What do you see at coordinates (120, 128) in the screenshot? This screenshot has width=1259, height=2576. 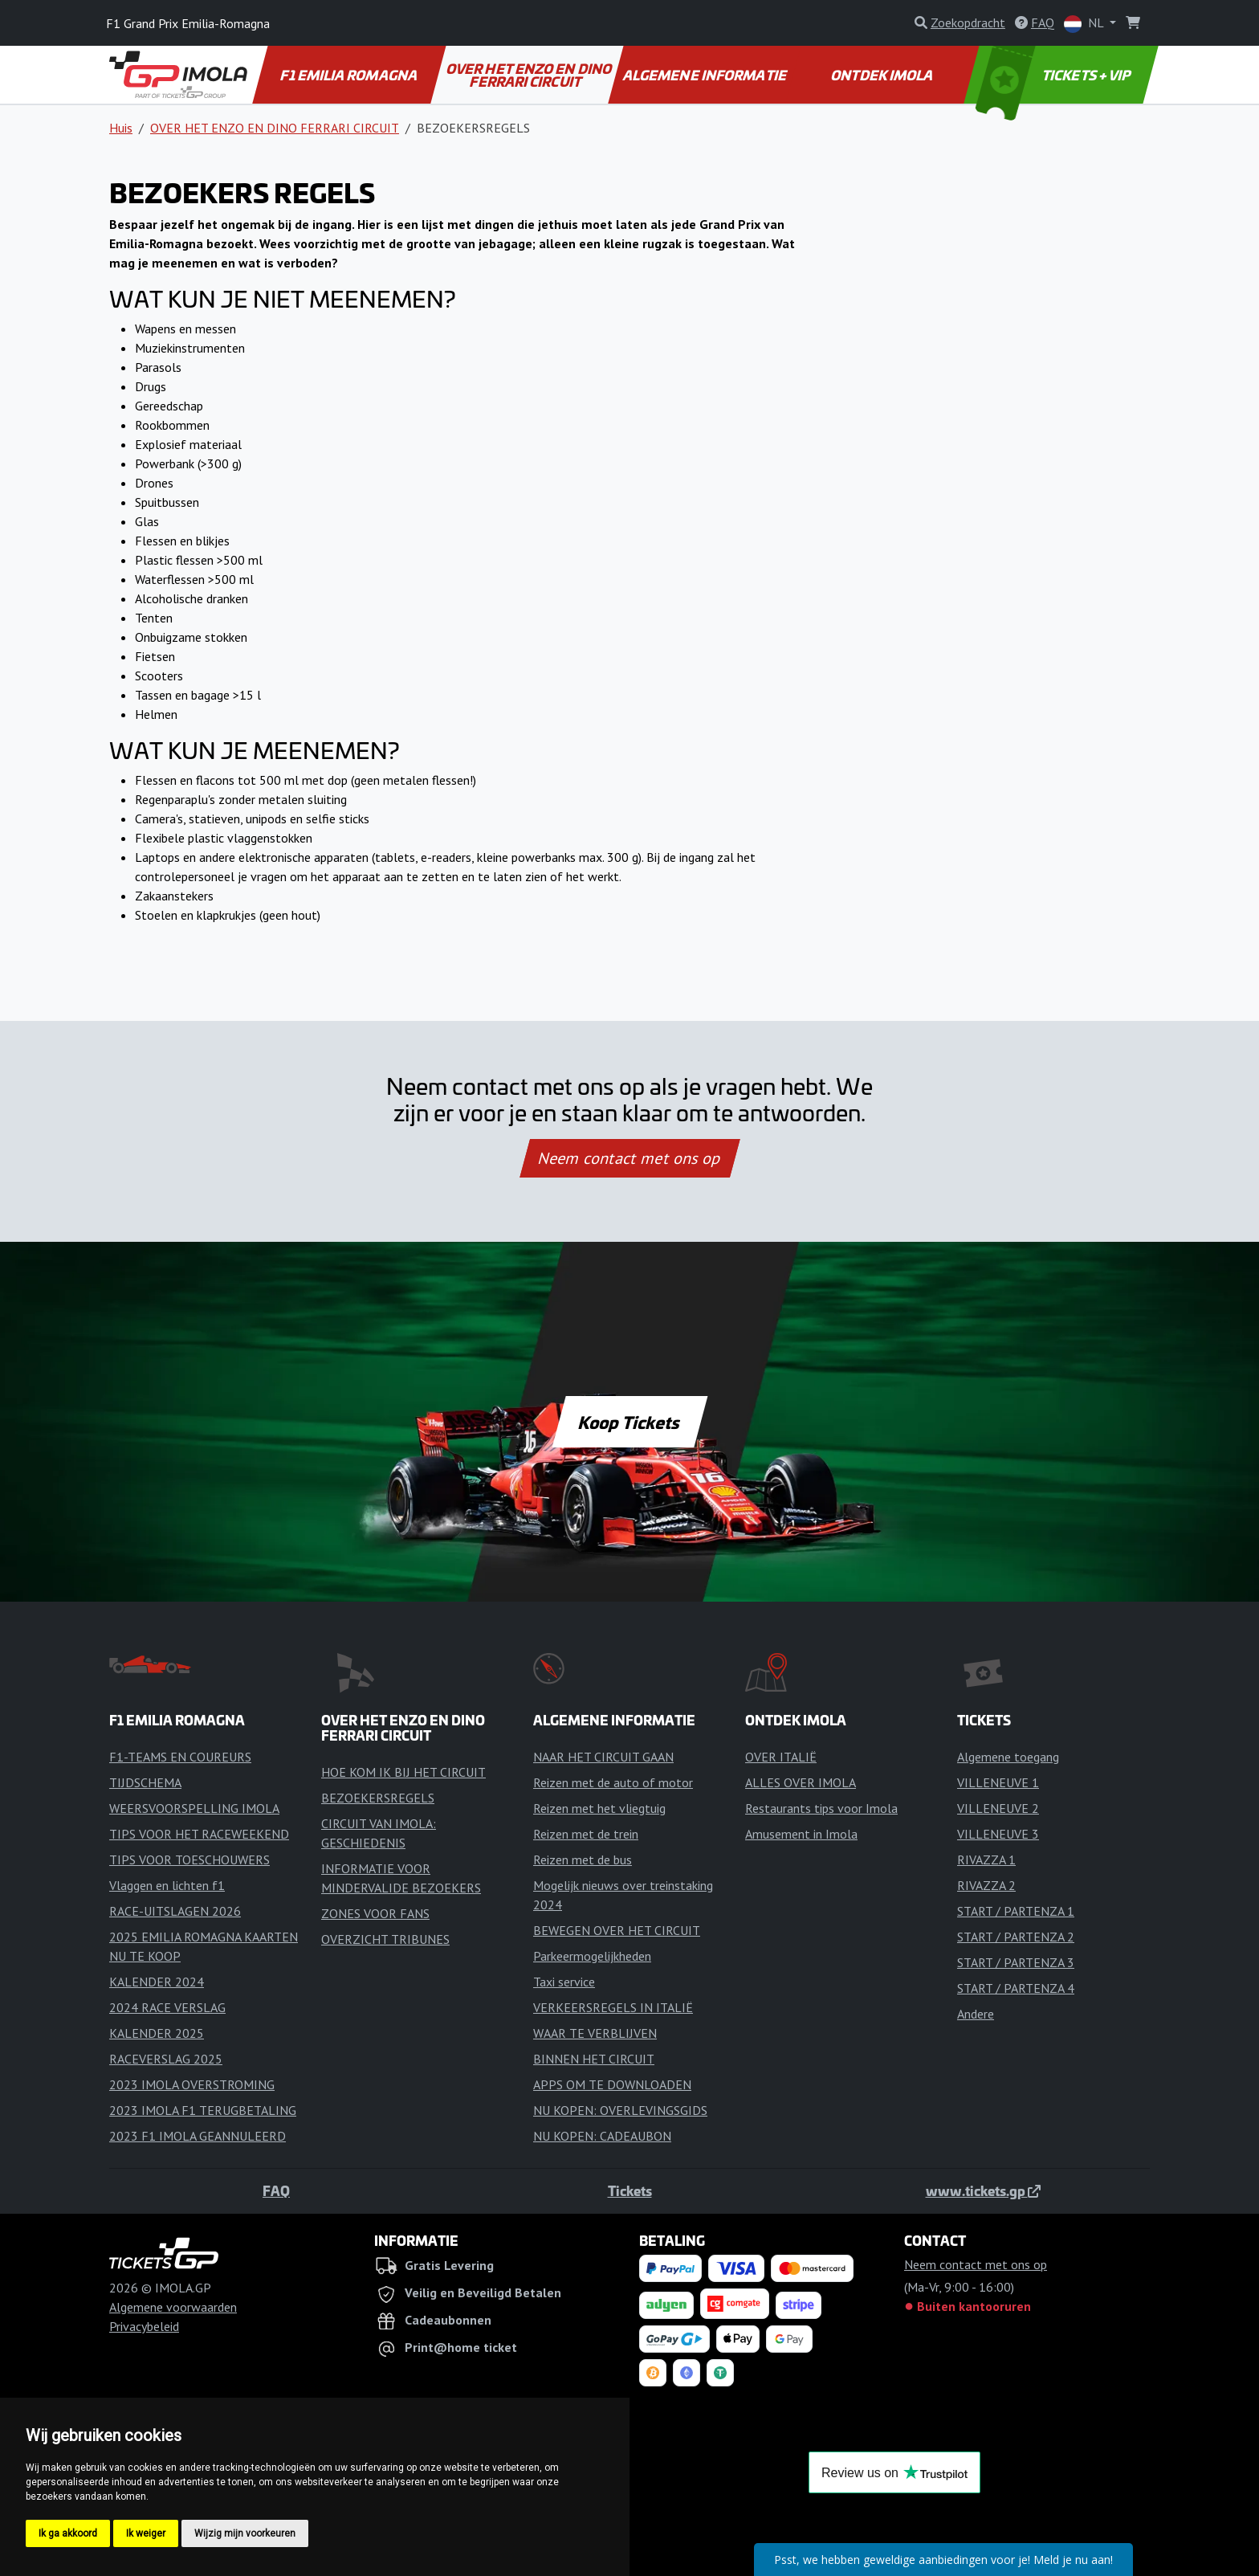 I see `Huis` at bounding box center [120, 128].